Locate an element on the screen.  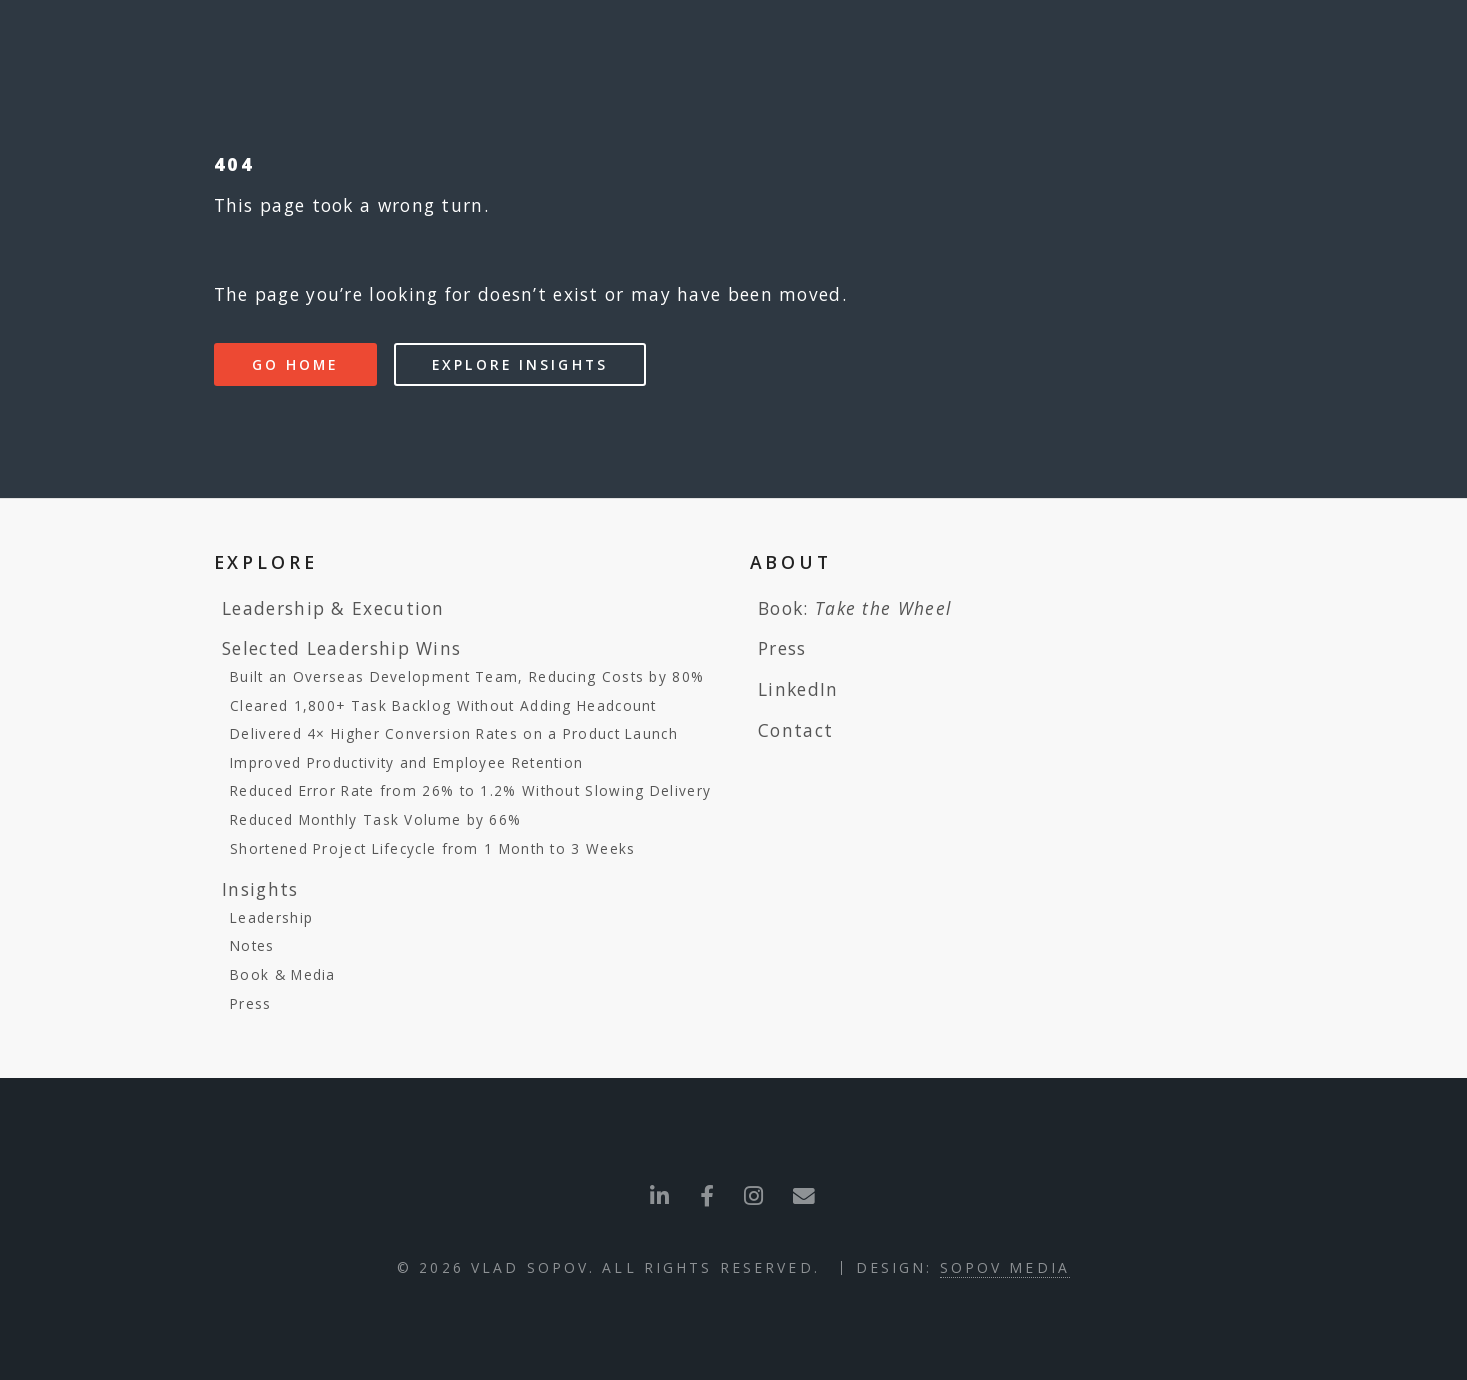
Built an Overseas Development Team, Reducing Costs by 80% is located at coordinates (467, 676).